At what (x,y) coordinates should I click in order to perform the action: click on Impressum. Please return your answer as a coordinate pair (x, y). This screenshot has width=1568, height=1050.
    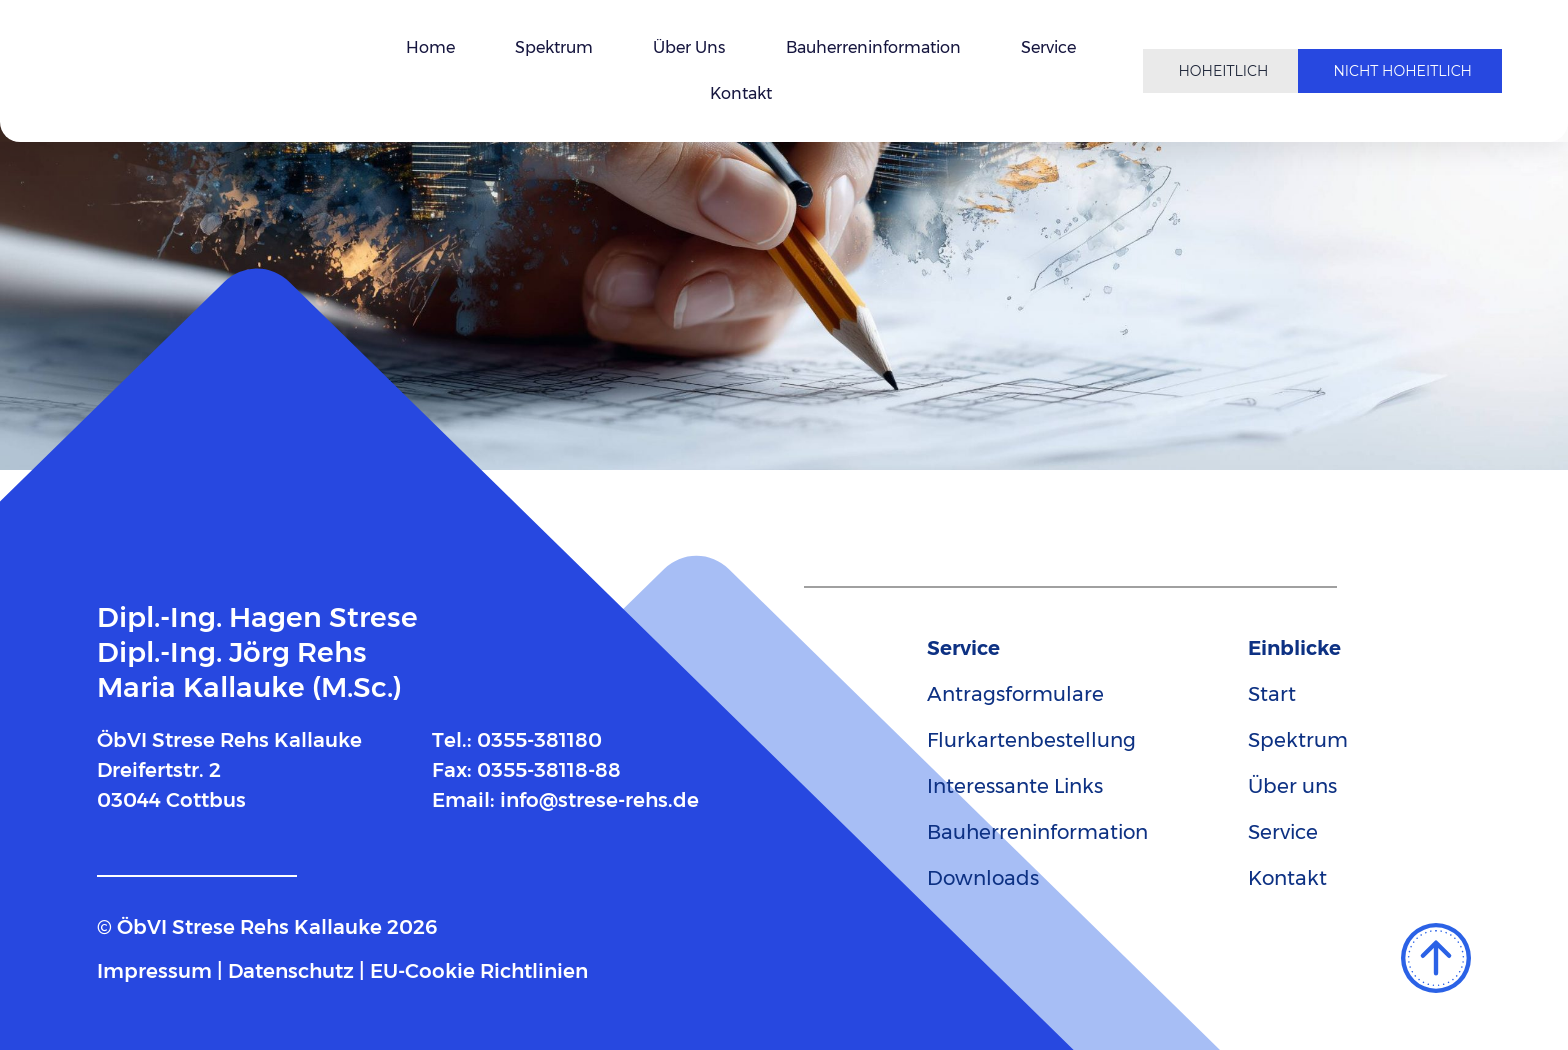
    Looking at the image, I should click on (154, 971).